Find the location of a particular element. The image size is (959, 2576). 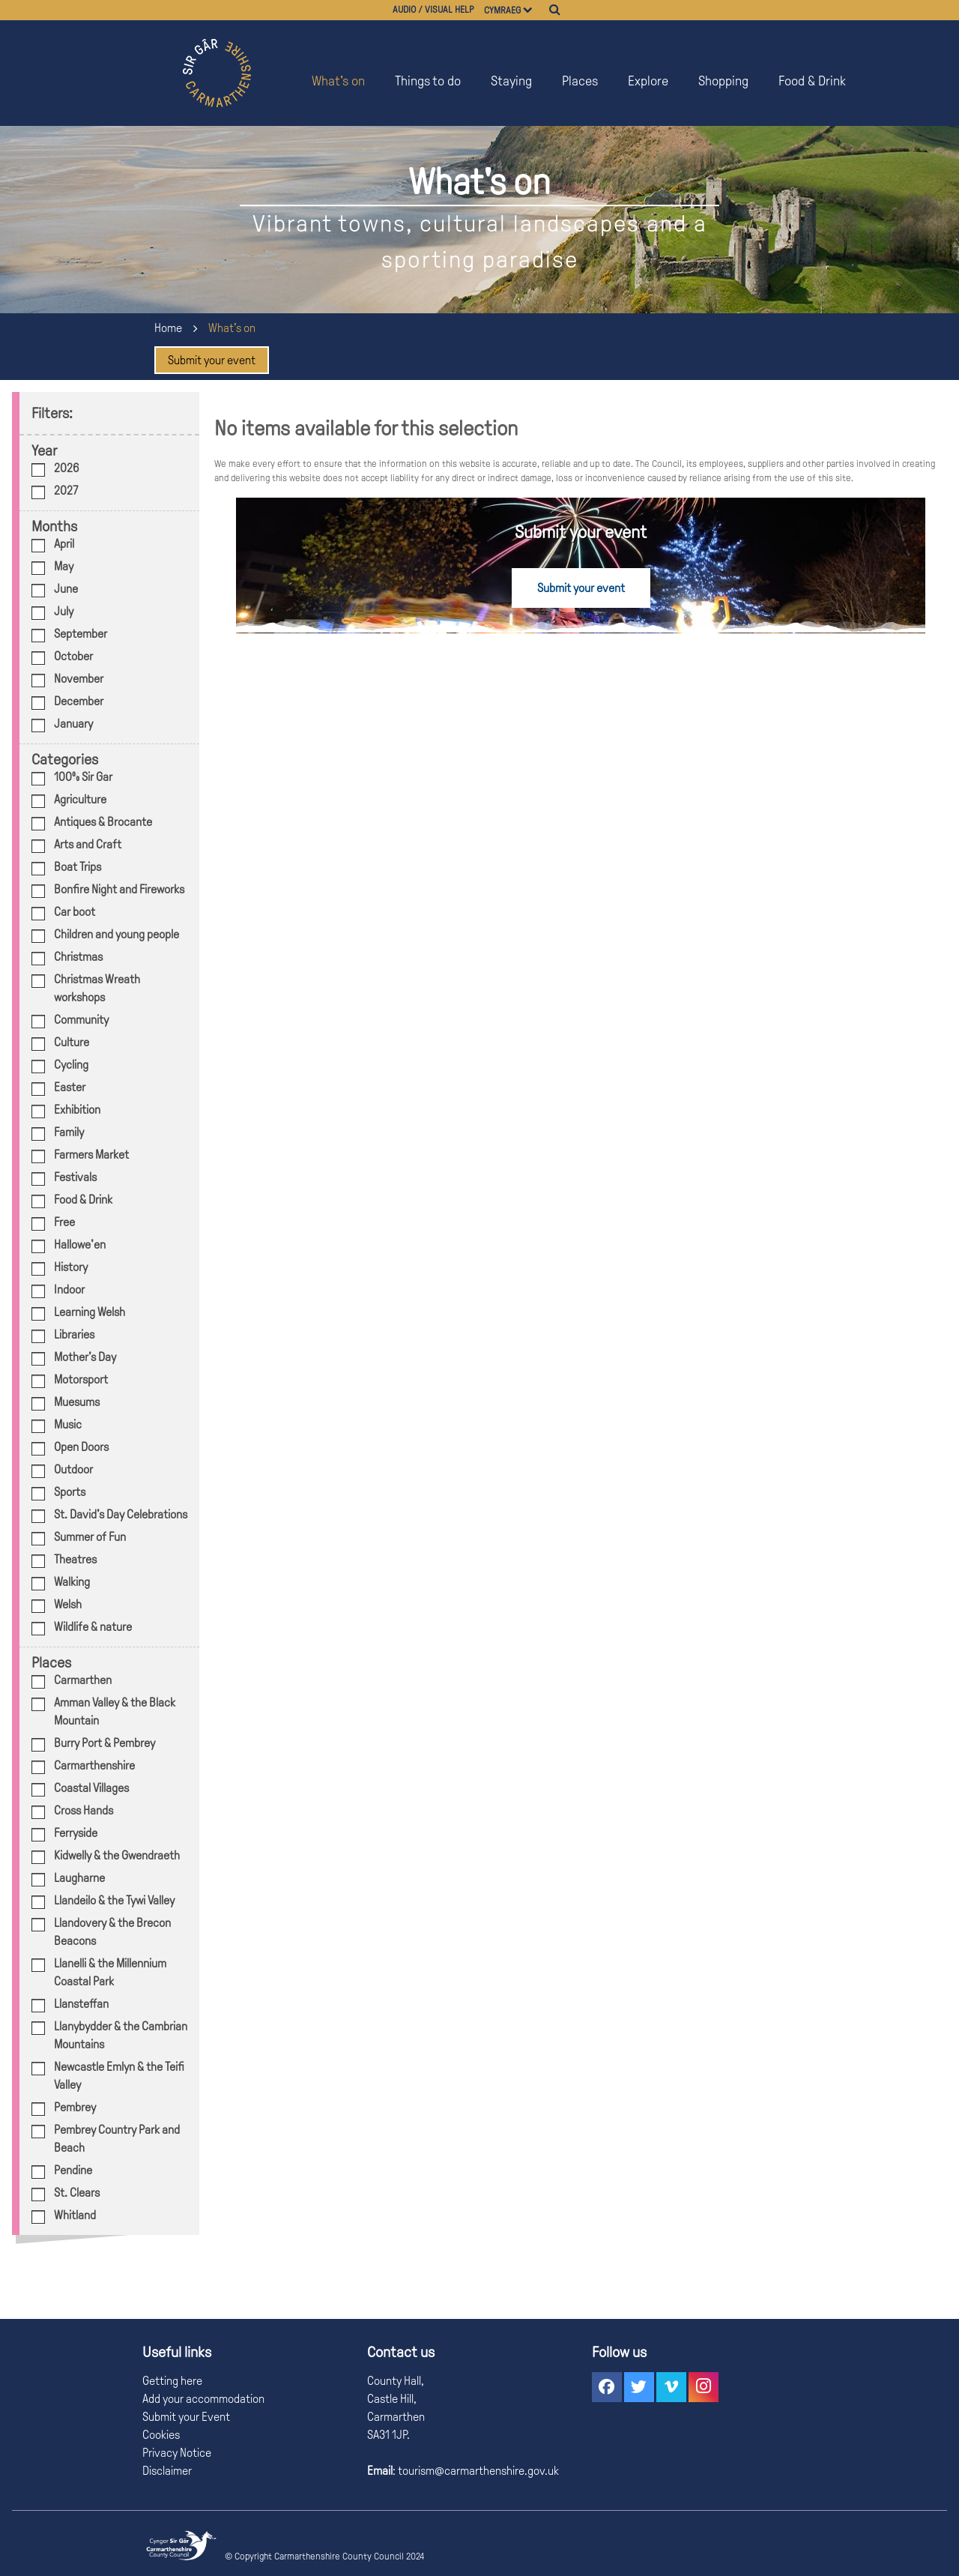

Disclaimer is located at coordinates (167, 2470).